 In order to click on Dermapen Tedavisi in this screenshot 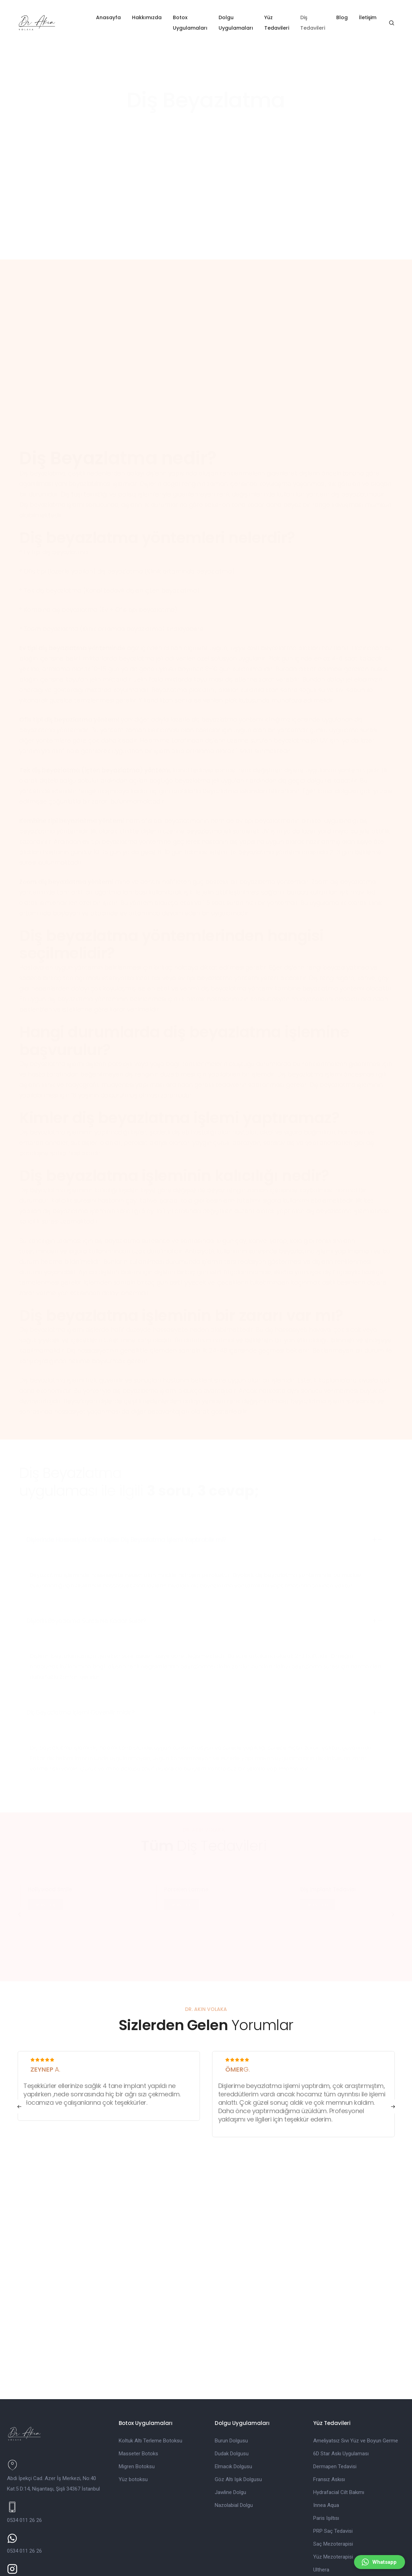, I will do `click(334, 2399)`.